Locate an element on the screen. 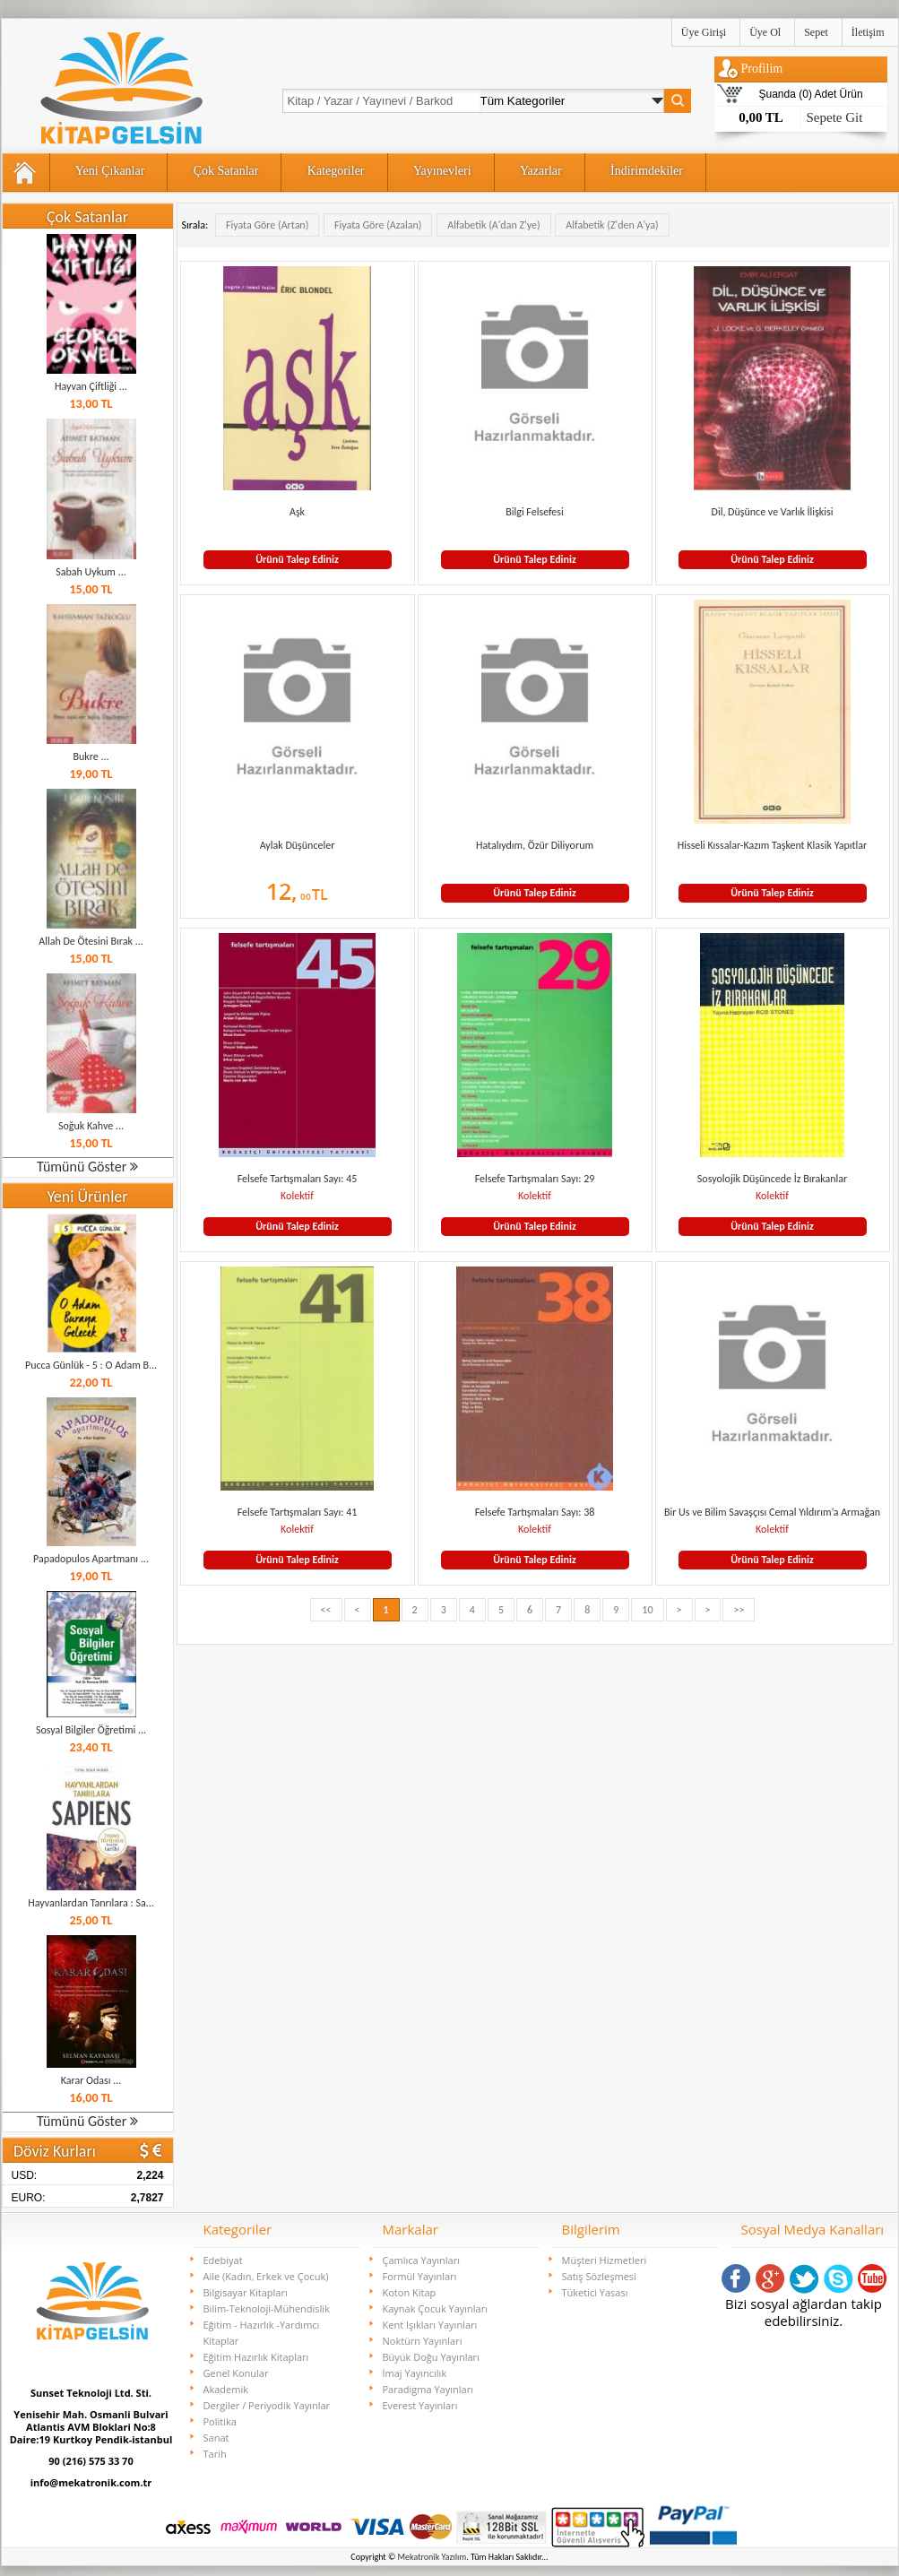 This screenshot has width=899, height=2576. Satış Sözleşmesi is located at coordinates (599, 2276).